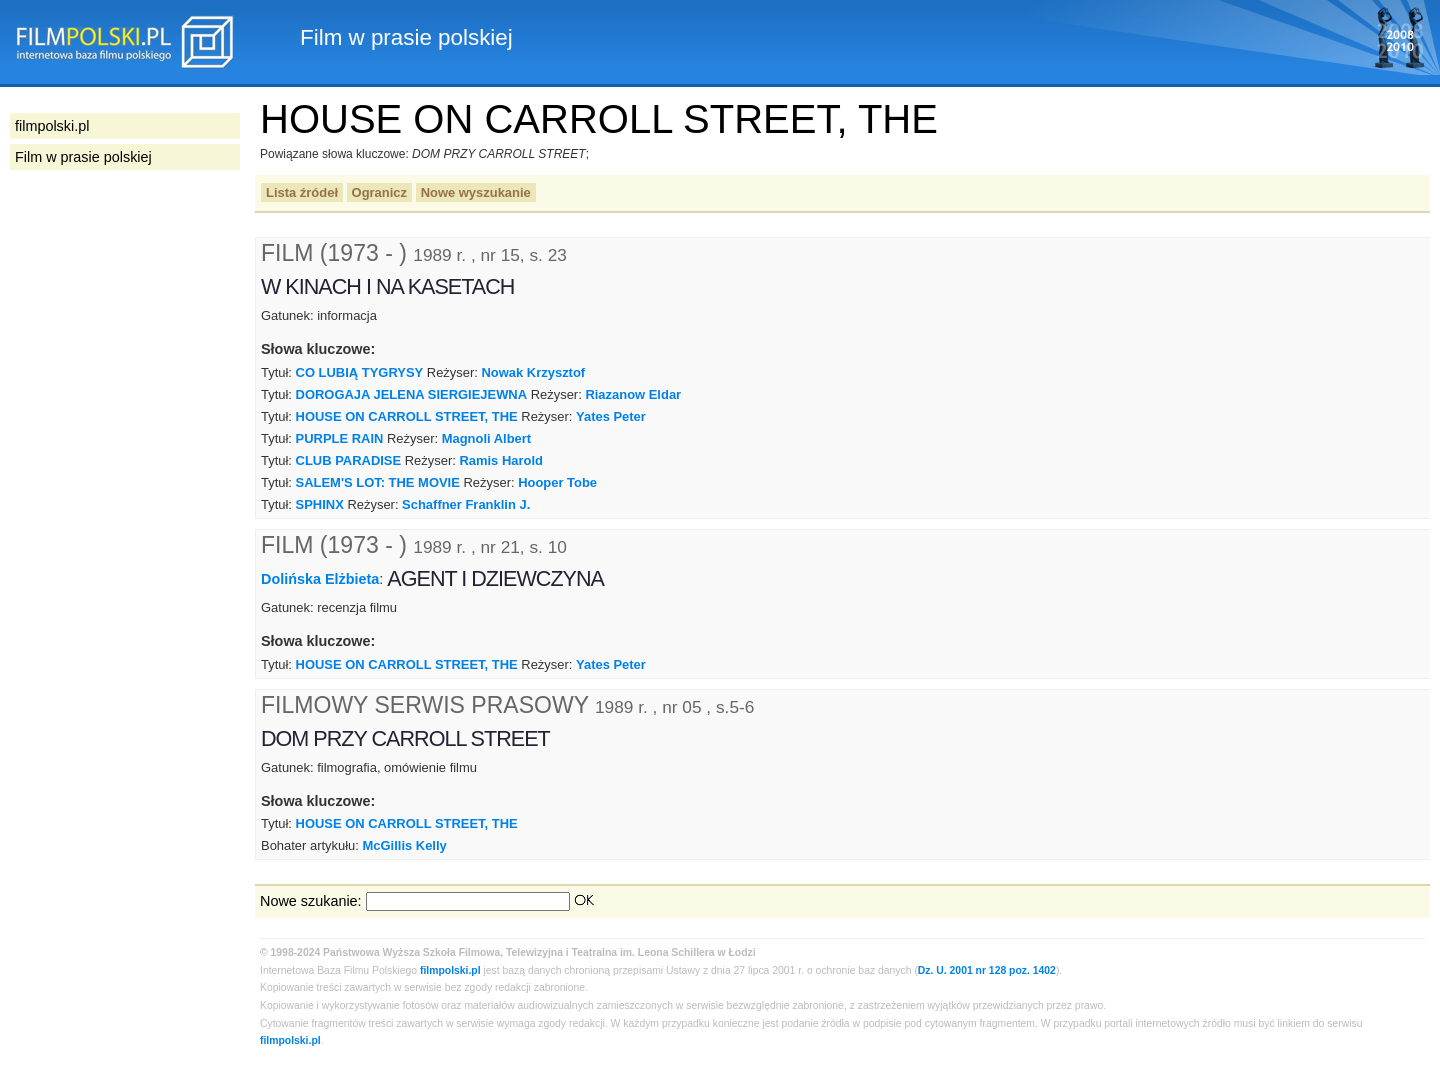 The image size is (1440, 1065). Describe the element at coordinates (466, 504) in the screenshot. I see `Schaffner Franklin J.` at that location.